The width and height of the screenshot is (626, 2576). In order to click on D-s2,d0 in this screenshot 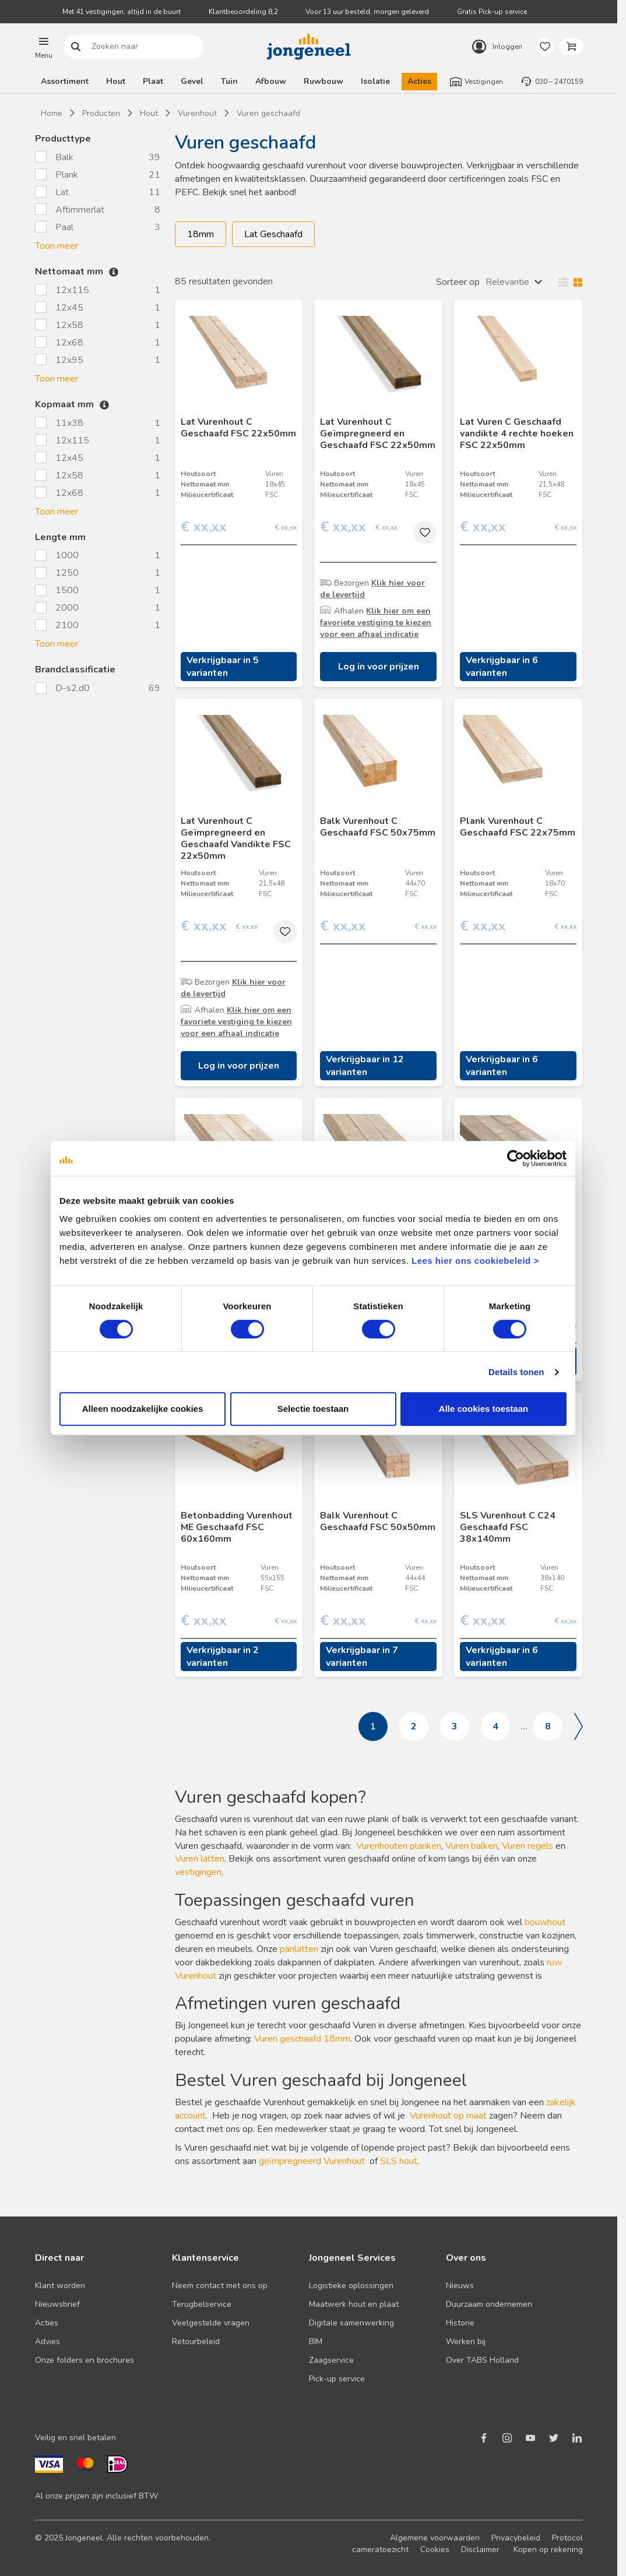, I will do `click(73, 688)`.